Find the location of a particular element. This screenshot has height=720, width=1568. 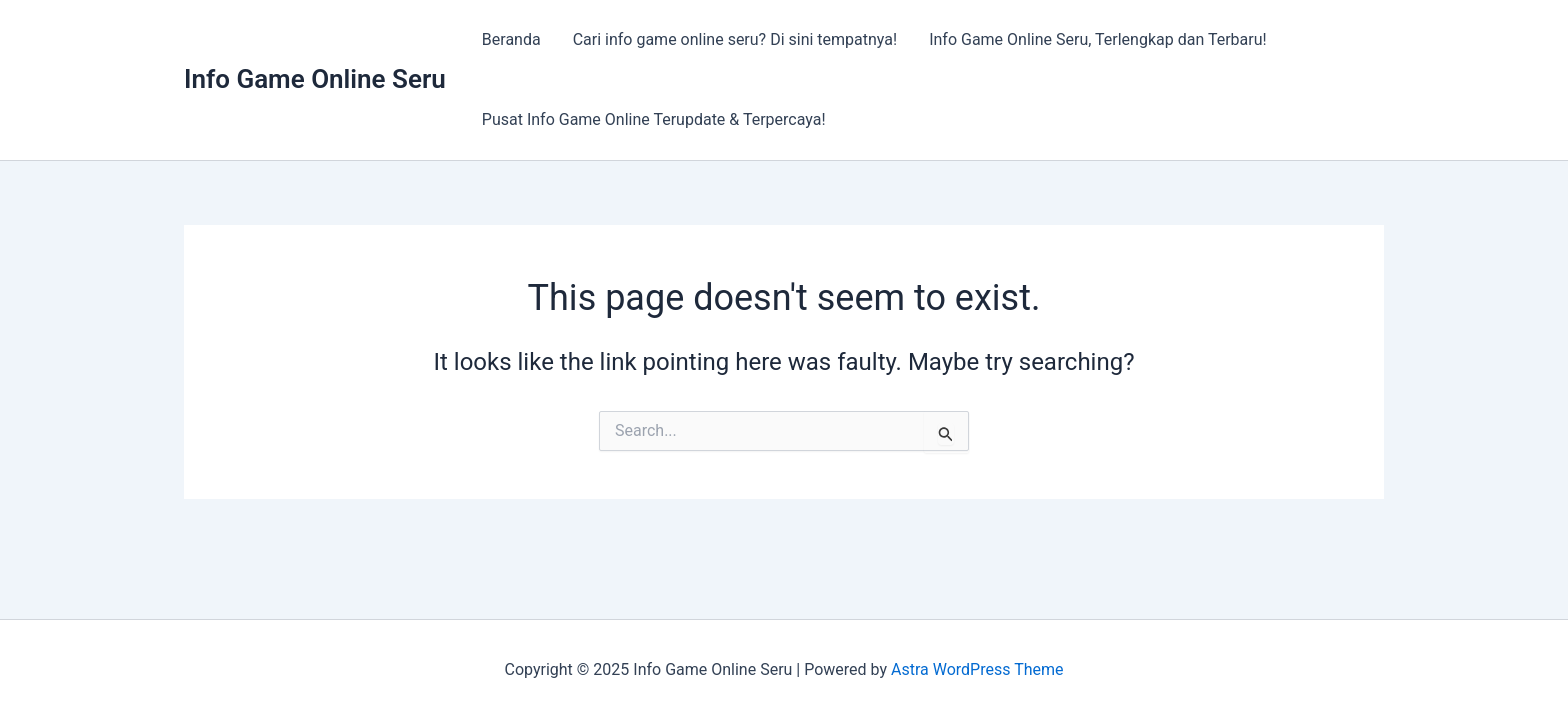

Astra WordPress Theme is located at coordinates (977, 669).